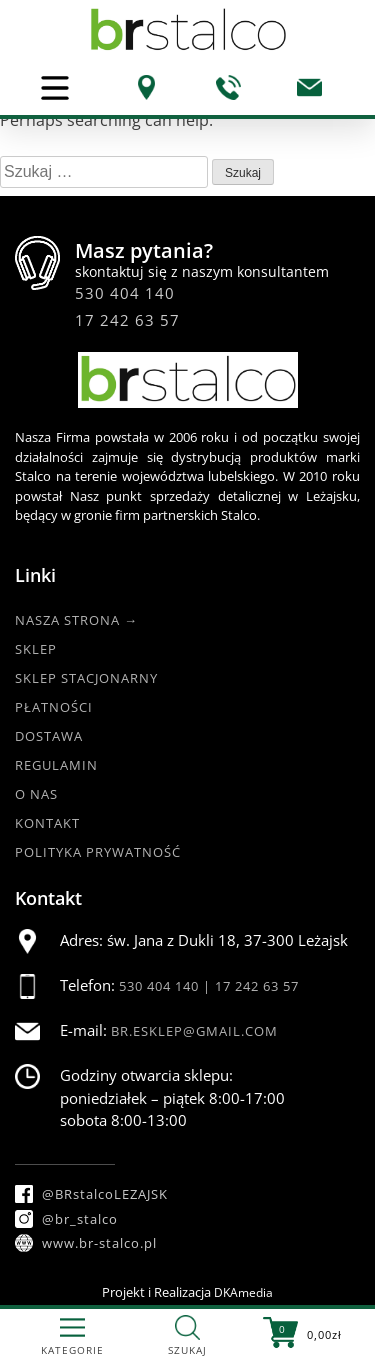 This screenshot has height=1361, width=375. I want to click on Polityka Prywatność, so click(98, 852).